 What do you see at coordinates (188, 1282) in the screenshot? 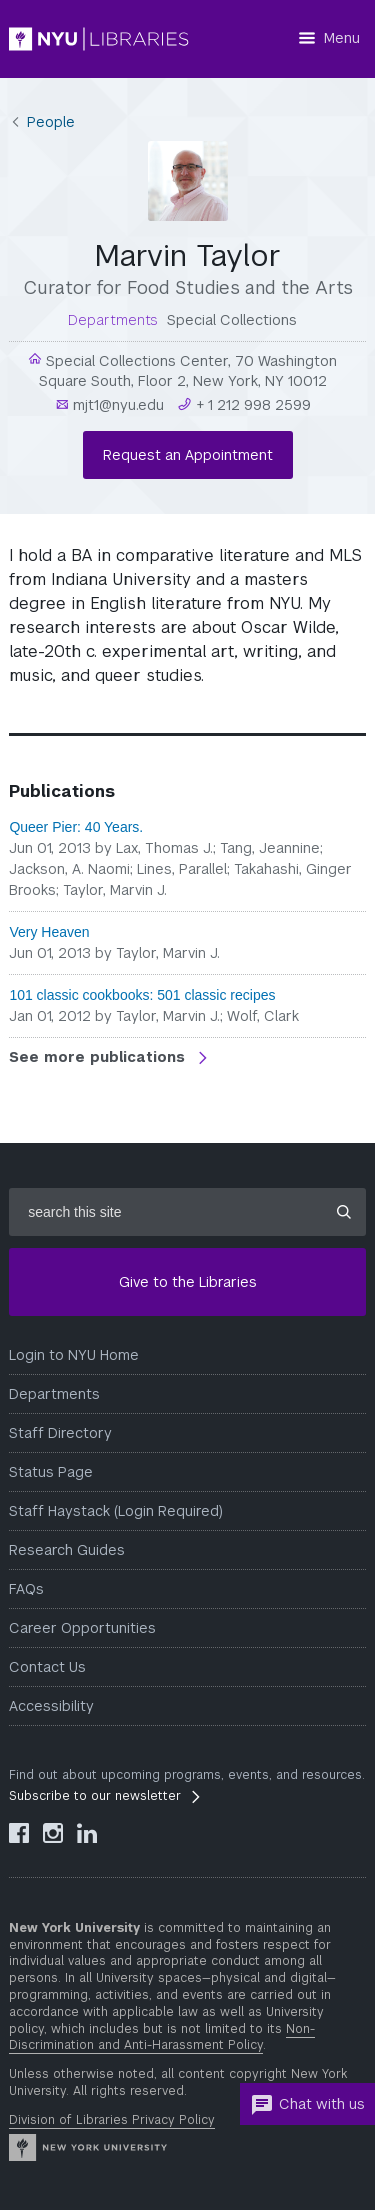
I see `Give to the Libraries` at bounding box center [188, 1282].